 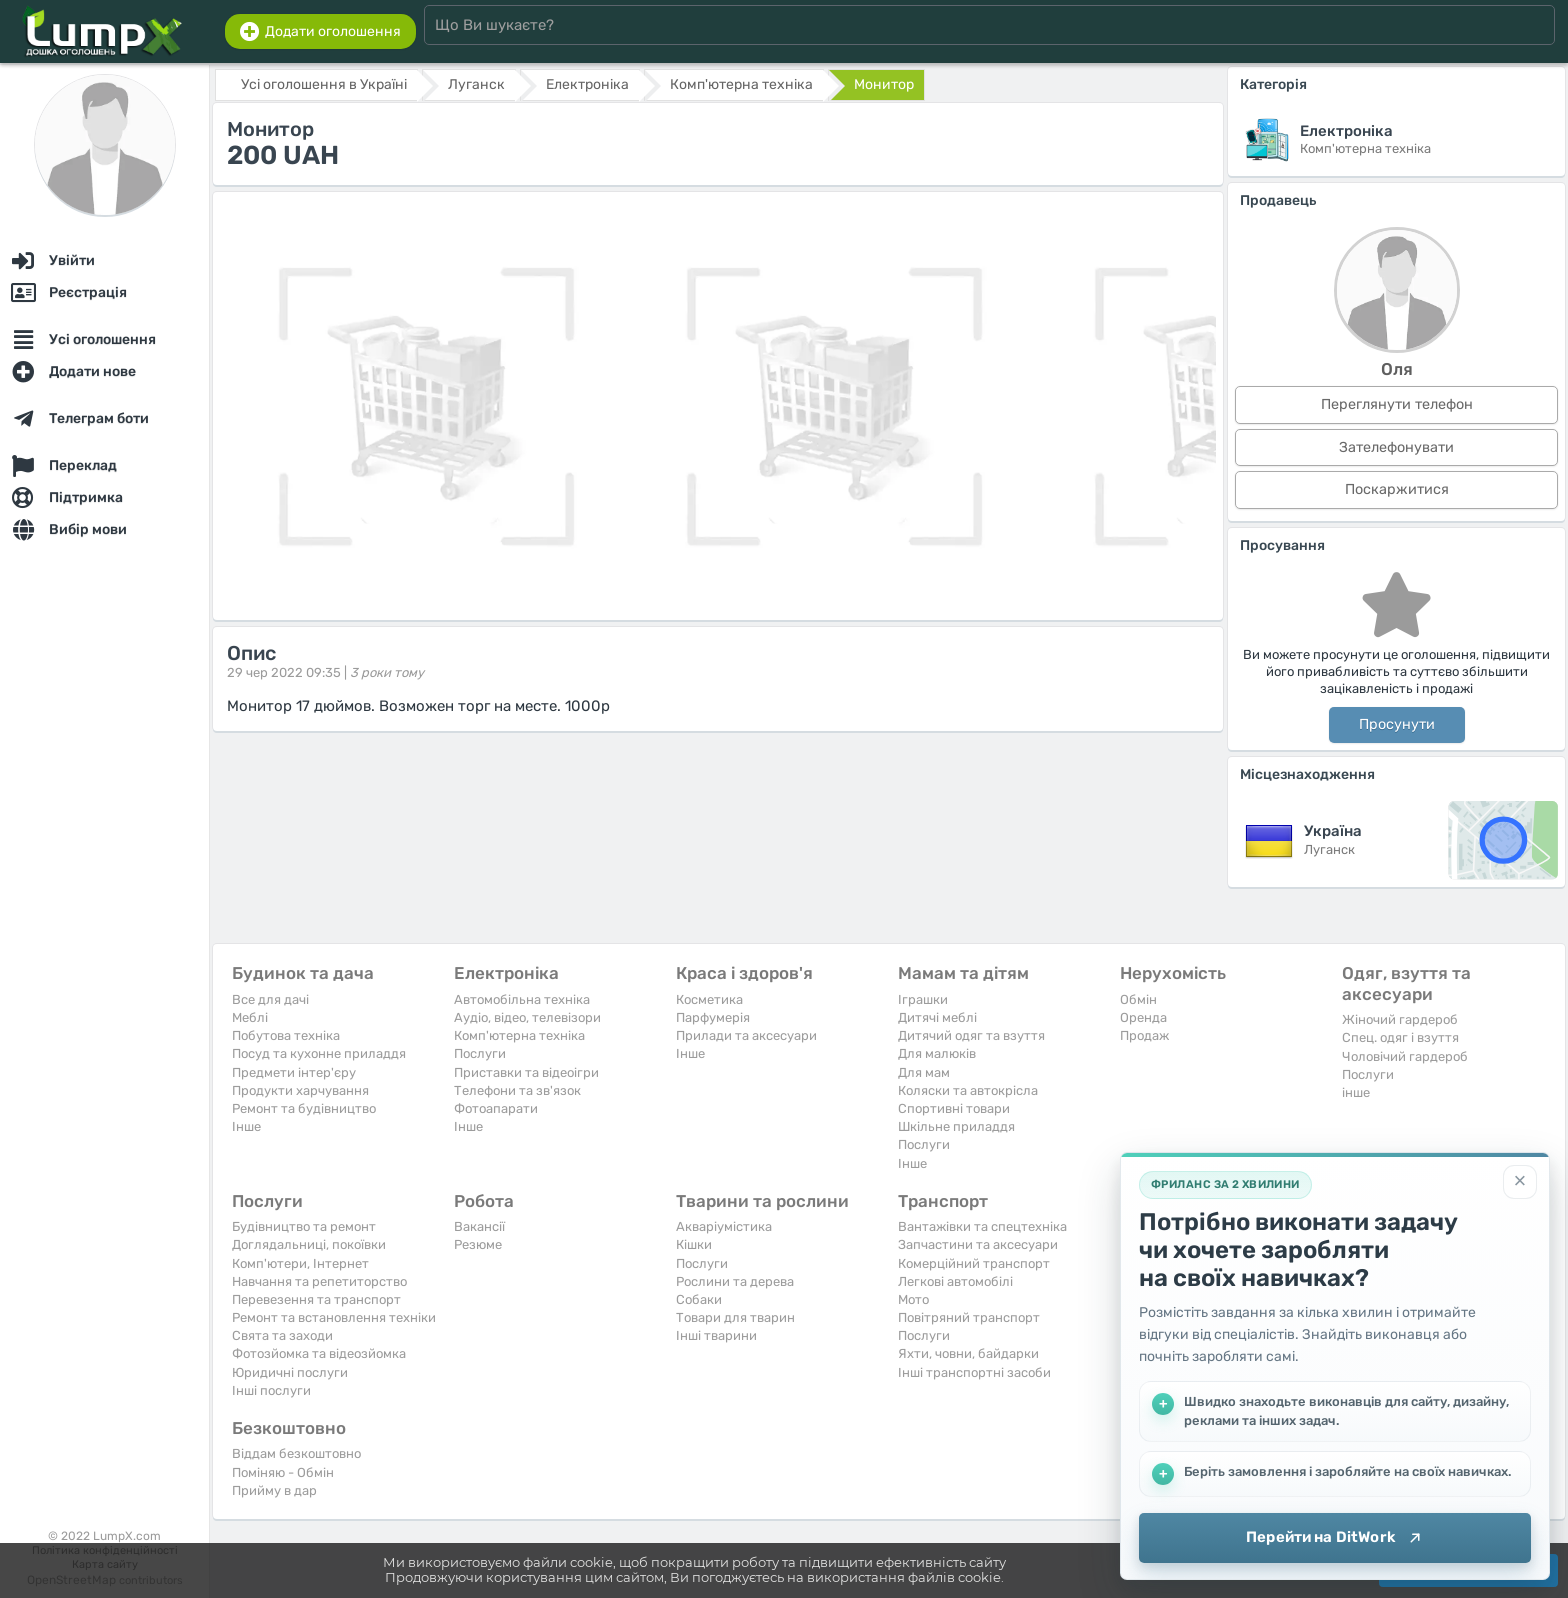 What do you see at coordinates (1356, 1092) in the screenshot?
I see `інше` at bounding box center [1356, 1092].